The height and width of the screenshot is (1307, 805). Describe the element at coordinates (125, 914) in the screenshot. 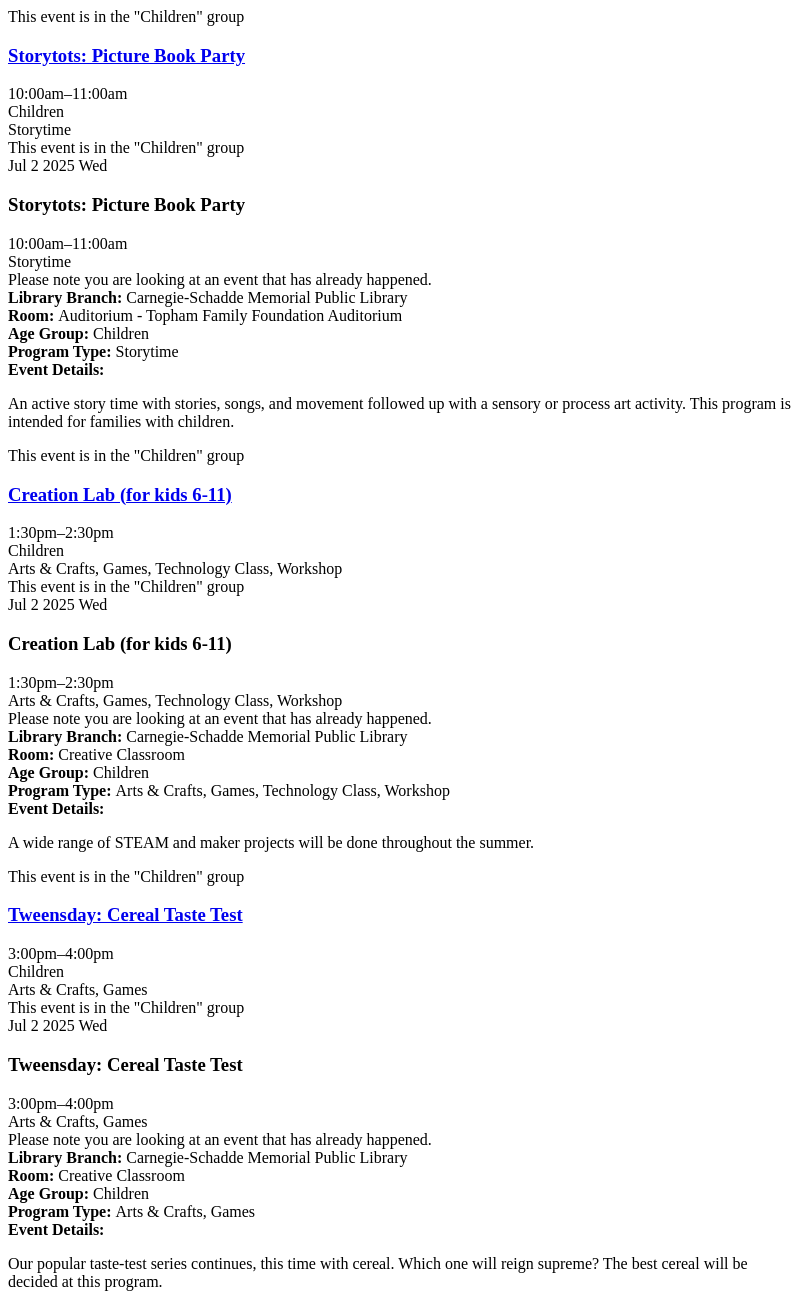

I see `Tweensday: Cereal Taste Test [View Details - "Tweensday: Cereal Taste Test" on Wednesday, July 2, 2025 @ 3:00pm]` at that location.